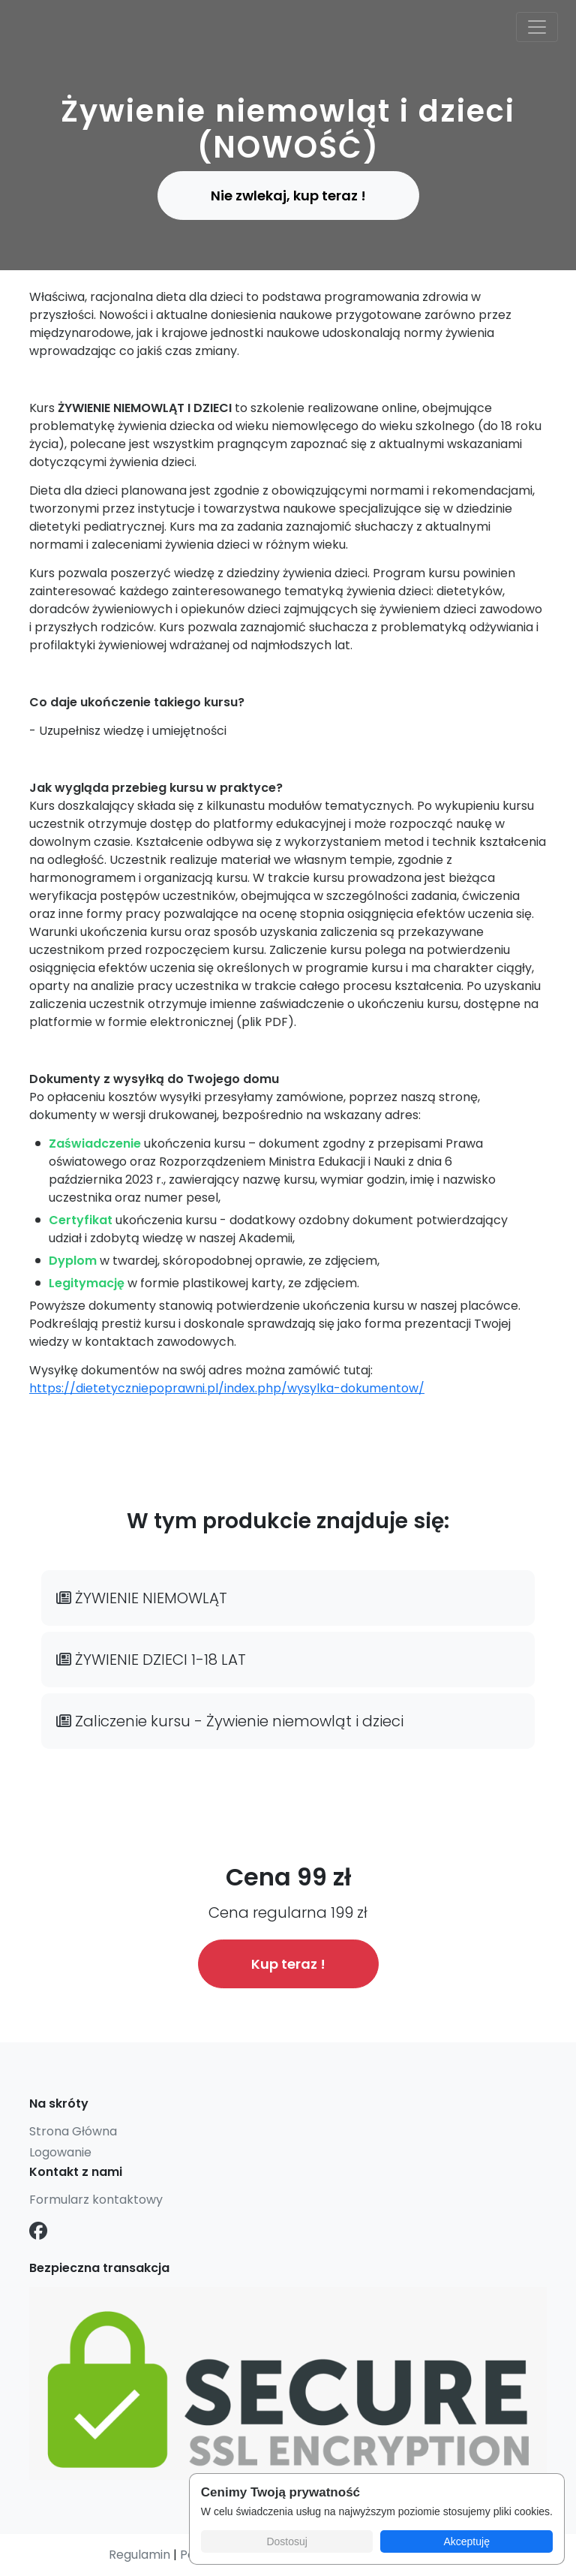 The height and width of the screenshot is (2576, 576). Describe the element at coordinates (96, 2199) in the screenshot. I see `Formularz kontaktowy` at that location.